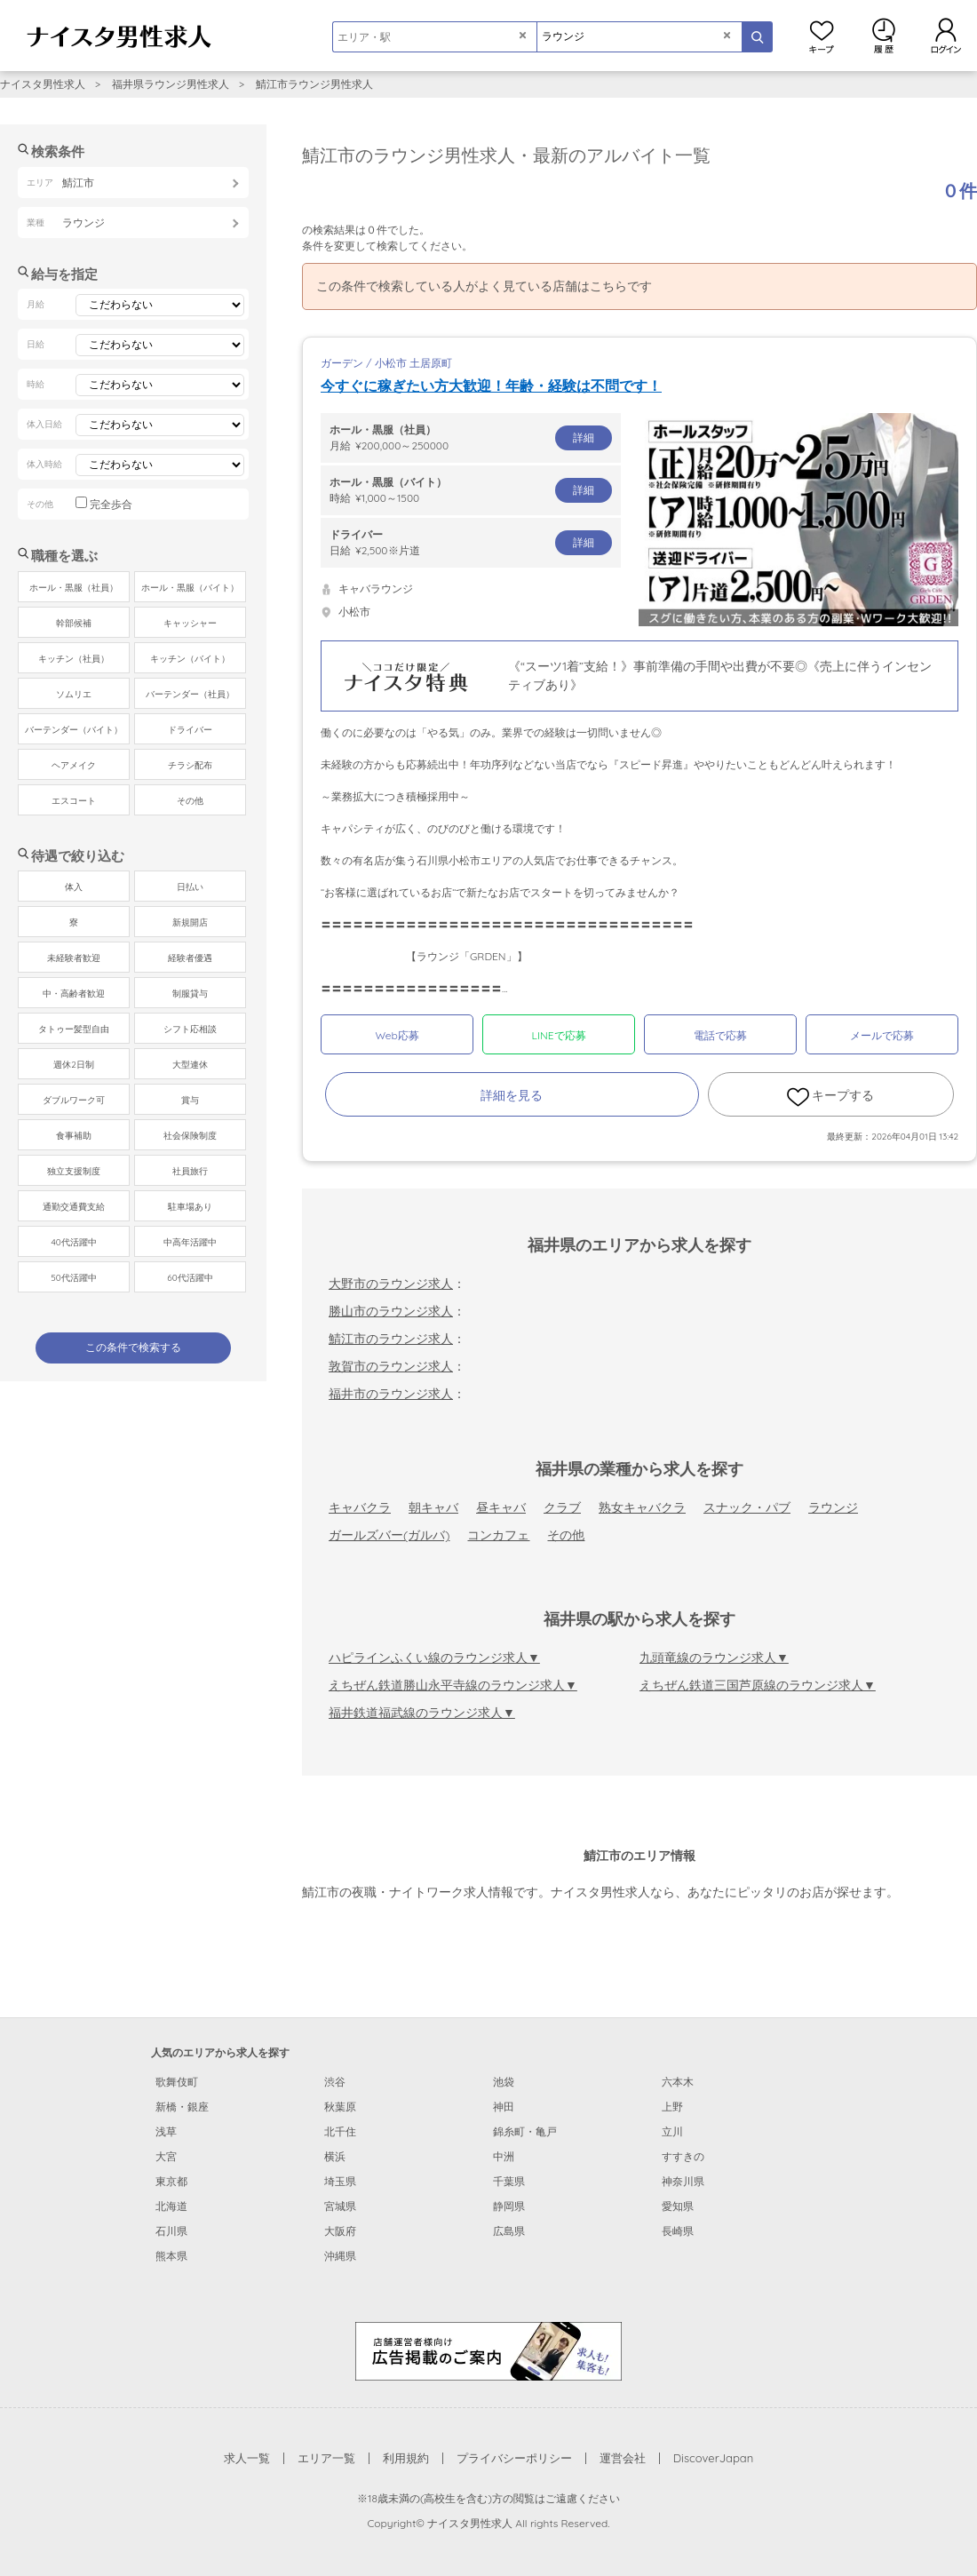  I want to click on 北千住, so click(340, 2131).